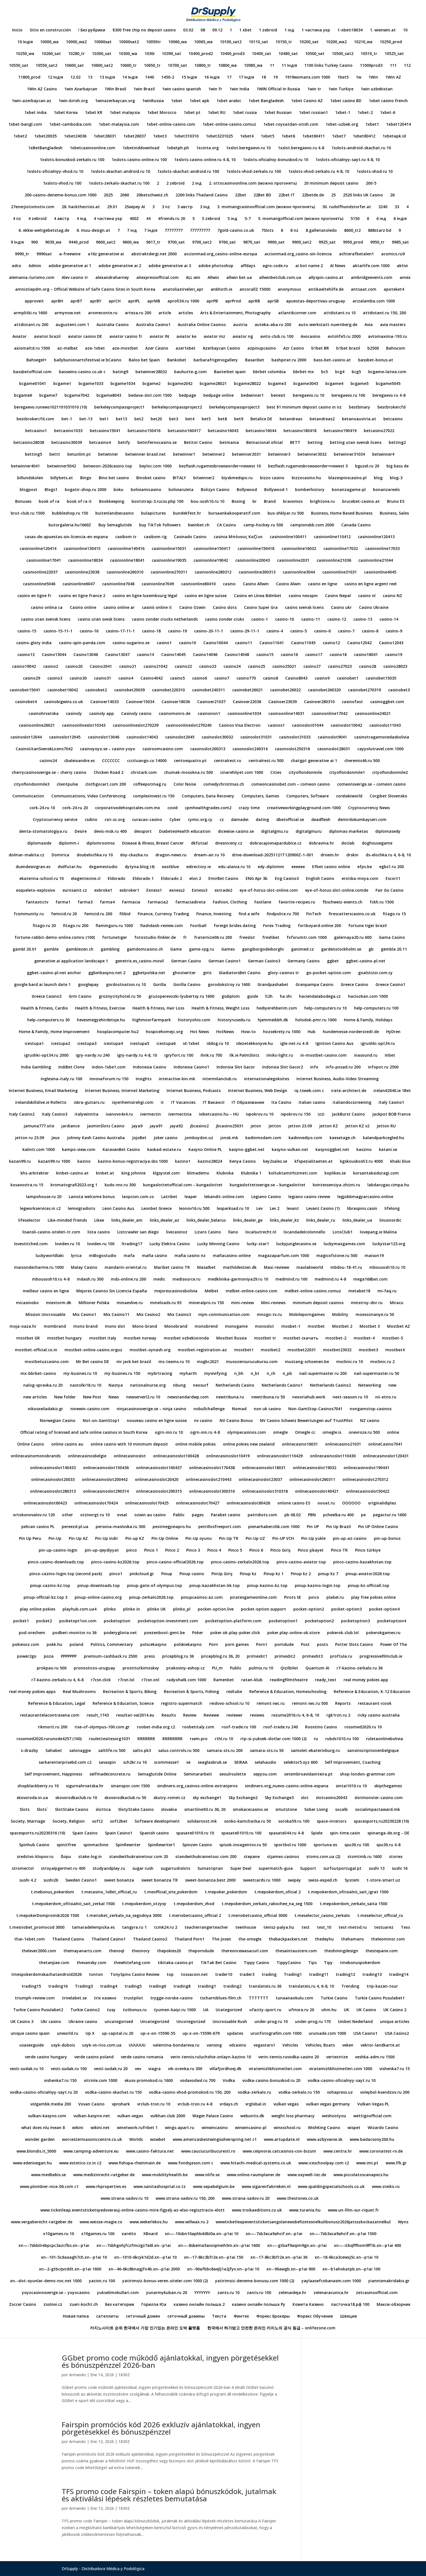  What do you see at coordinates (170, 124) in the screenshot?
I see `1xbet-online-casino.com` at bounding box center [170, 124].